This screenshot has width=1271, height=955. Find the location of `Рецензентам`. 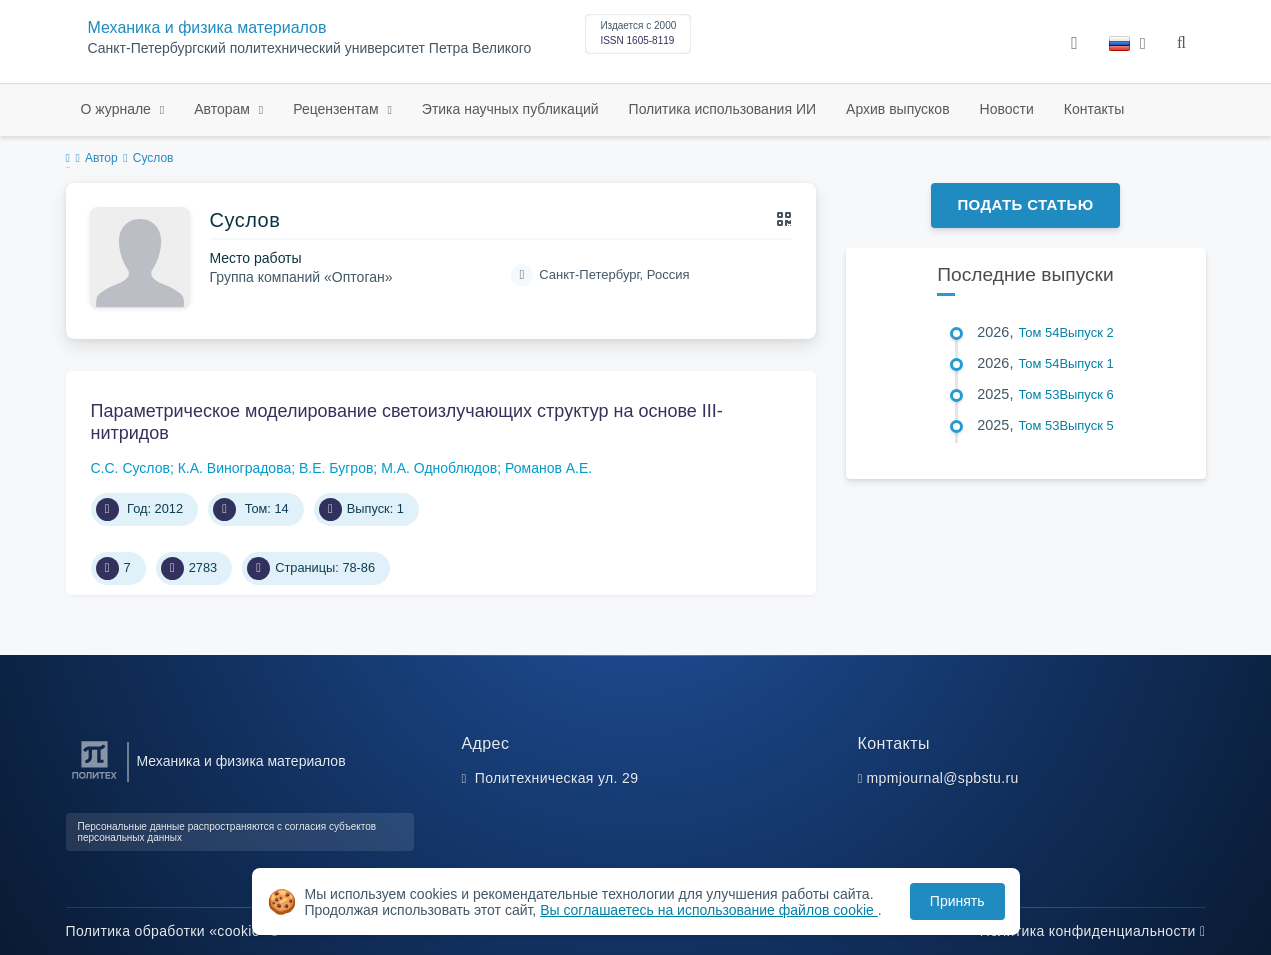

Рецензентам is located at coordinates (337, 109).